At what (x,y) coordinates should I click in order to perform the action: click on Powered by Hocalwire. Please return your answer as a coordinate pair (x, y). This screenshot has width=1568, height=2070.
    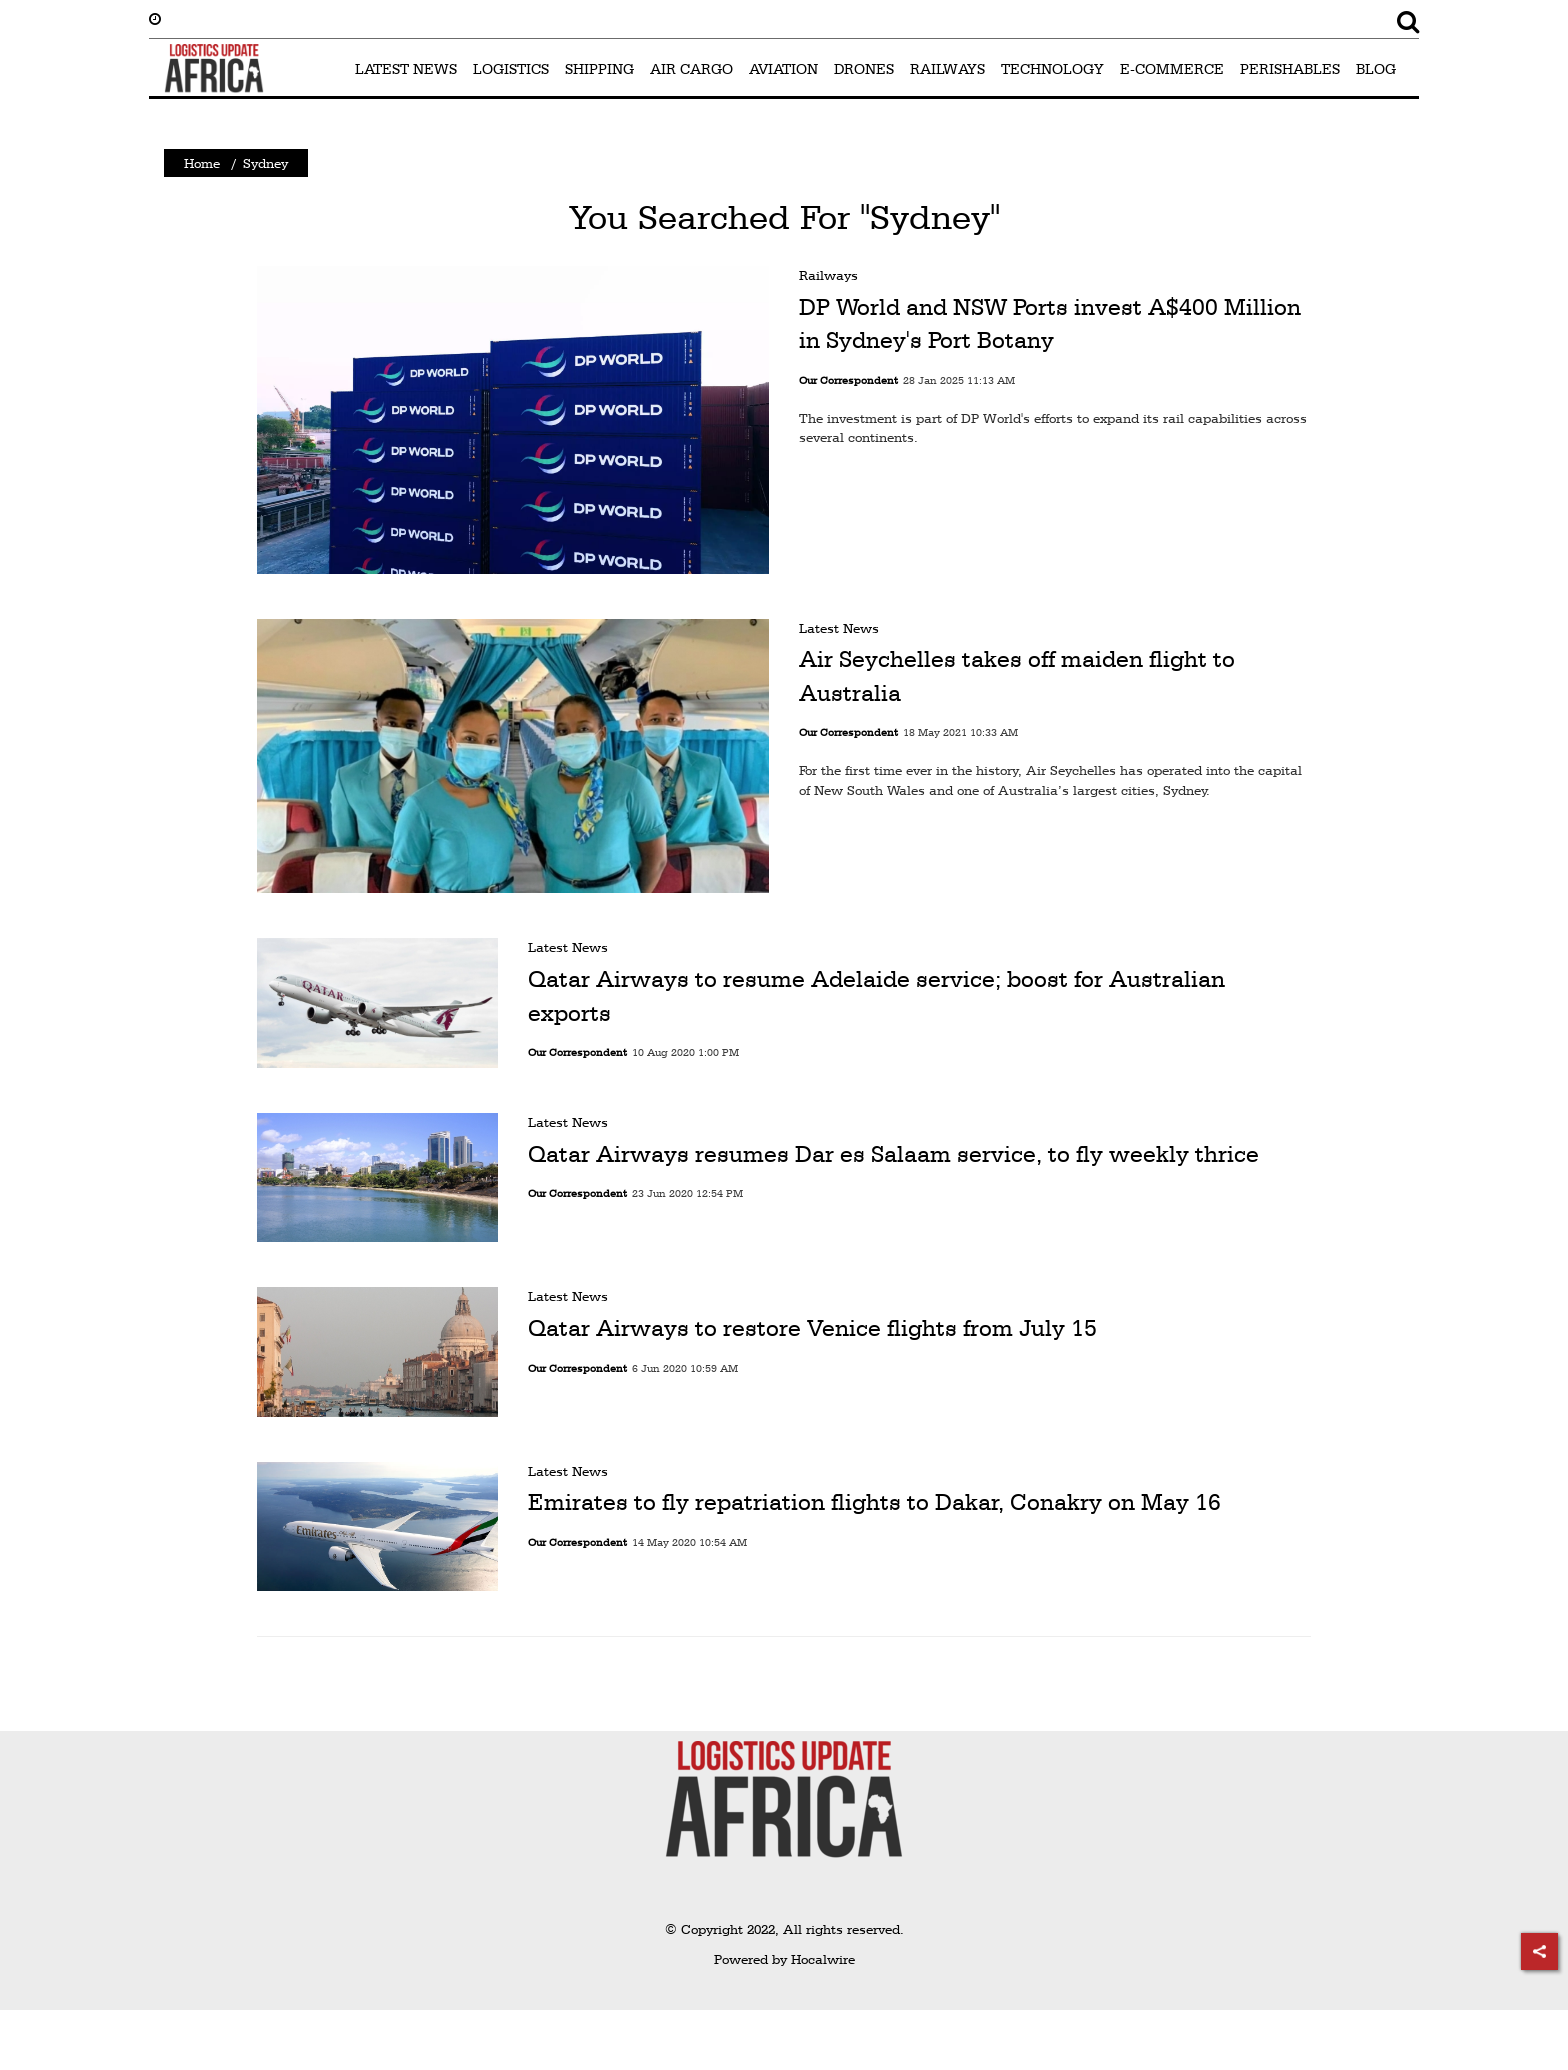
    Looking at the image, I should click on (784, 1959).